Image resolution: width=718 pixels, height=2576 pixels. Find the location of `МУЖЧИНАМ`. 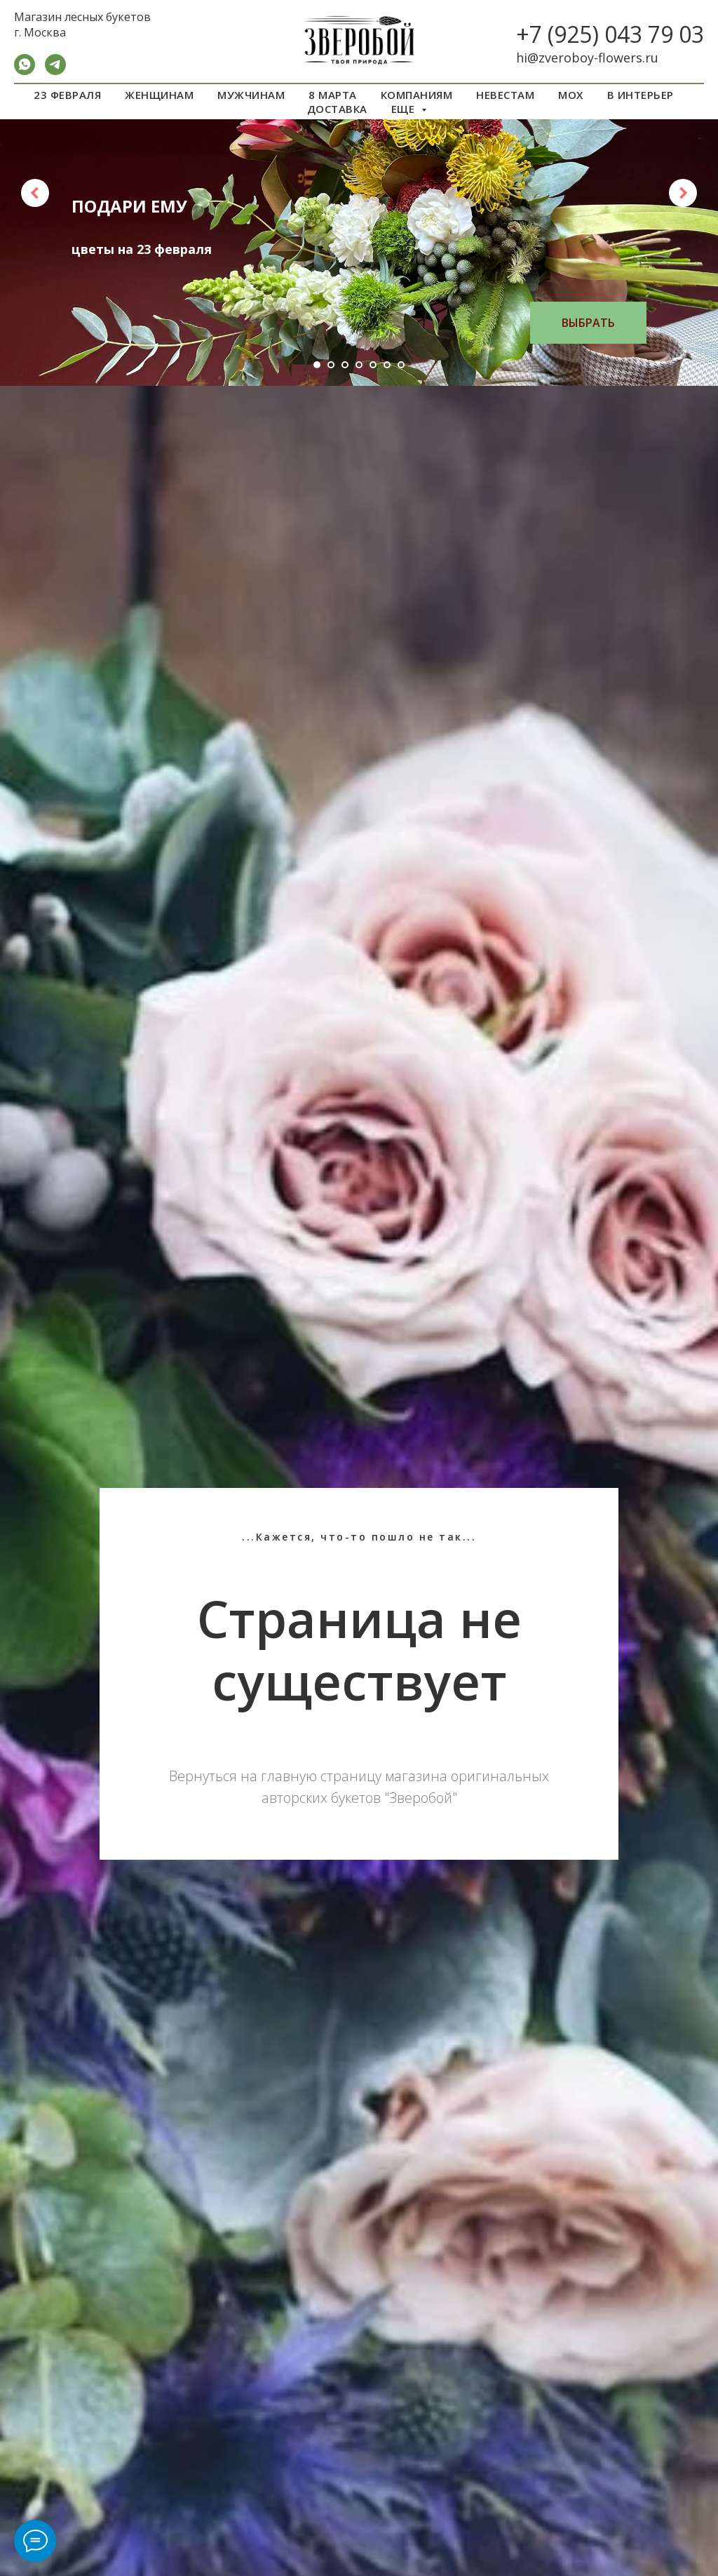

МУЖЧИНАМ is located at coordinates (251, 95).